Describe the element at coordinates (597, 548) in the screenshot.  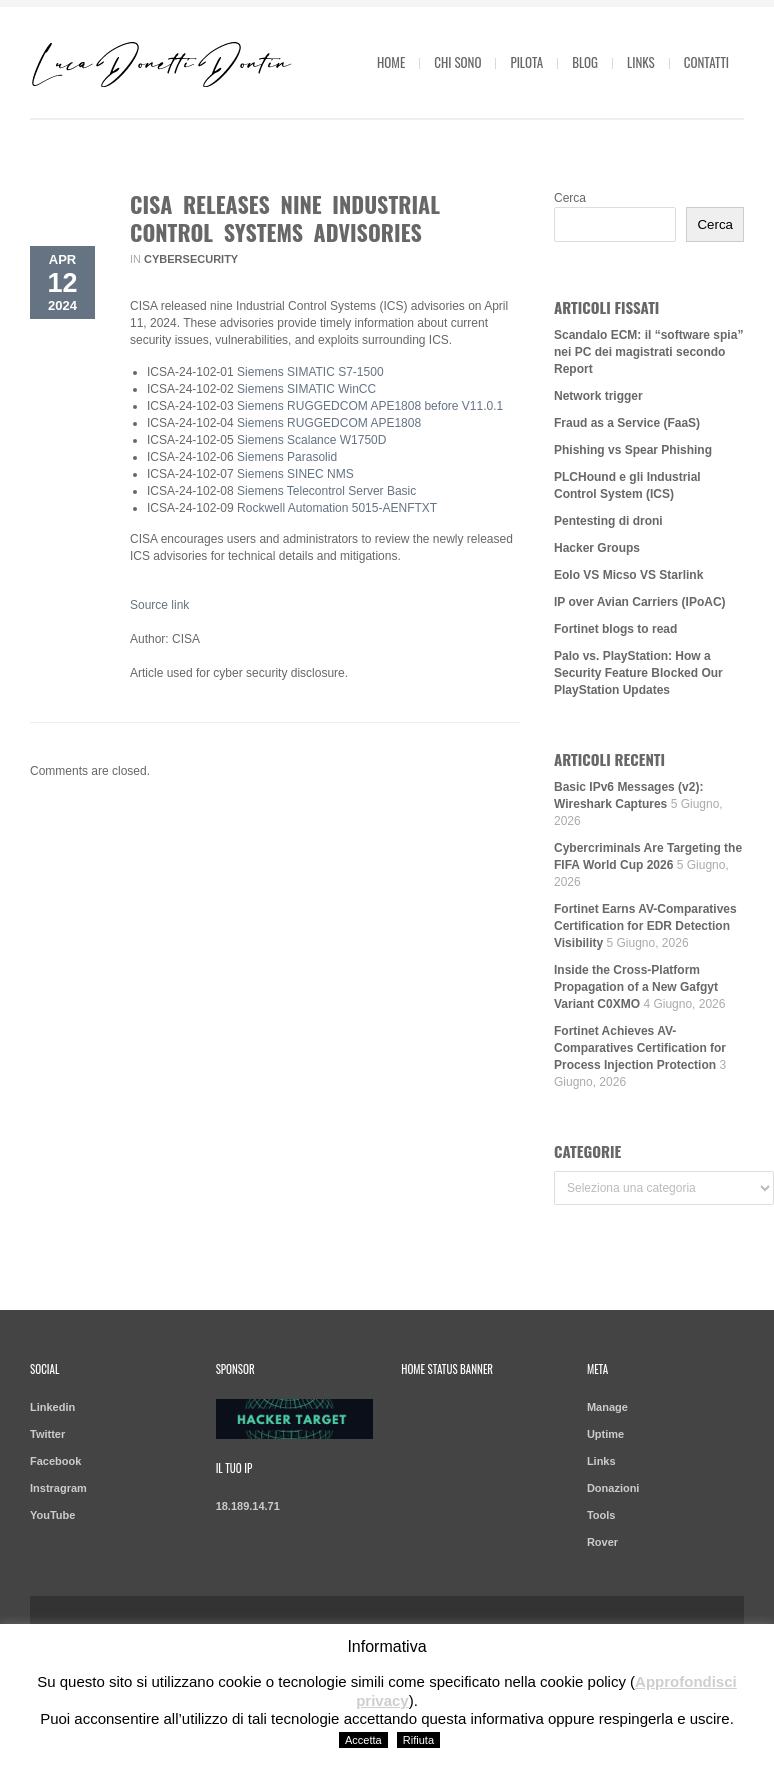
I see `Hacker Groups` at that location.